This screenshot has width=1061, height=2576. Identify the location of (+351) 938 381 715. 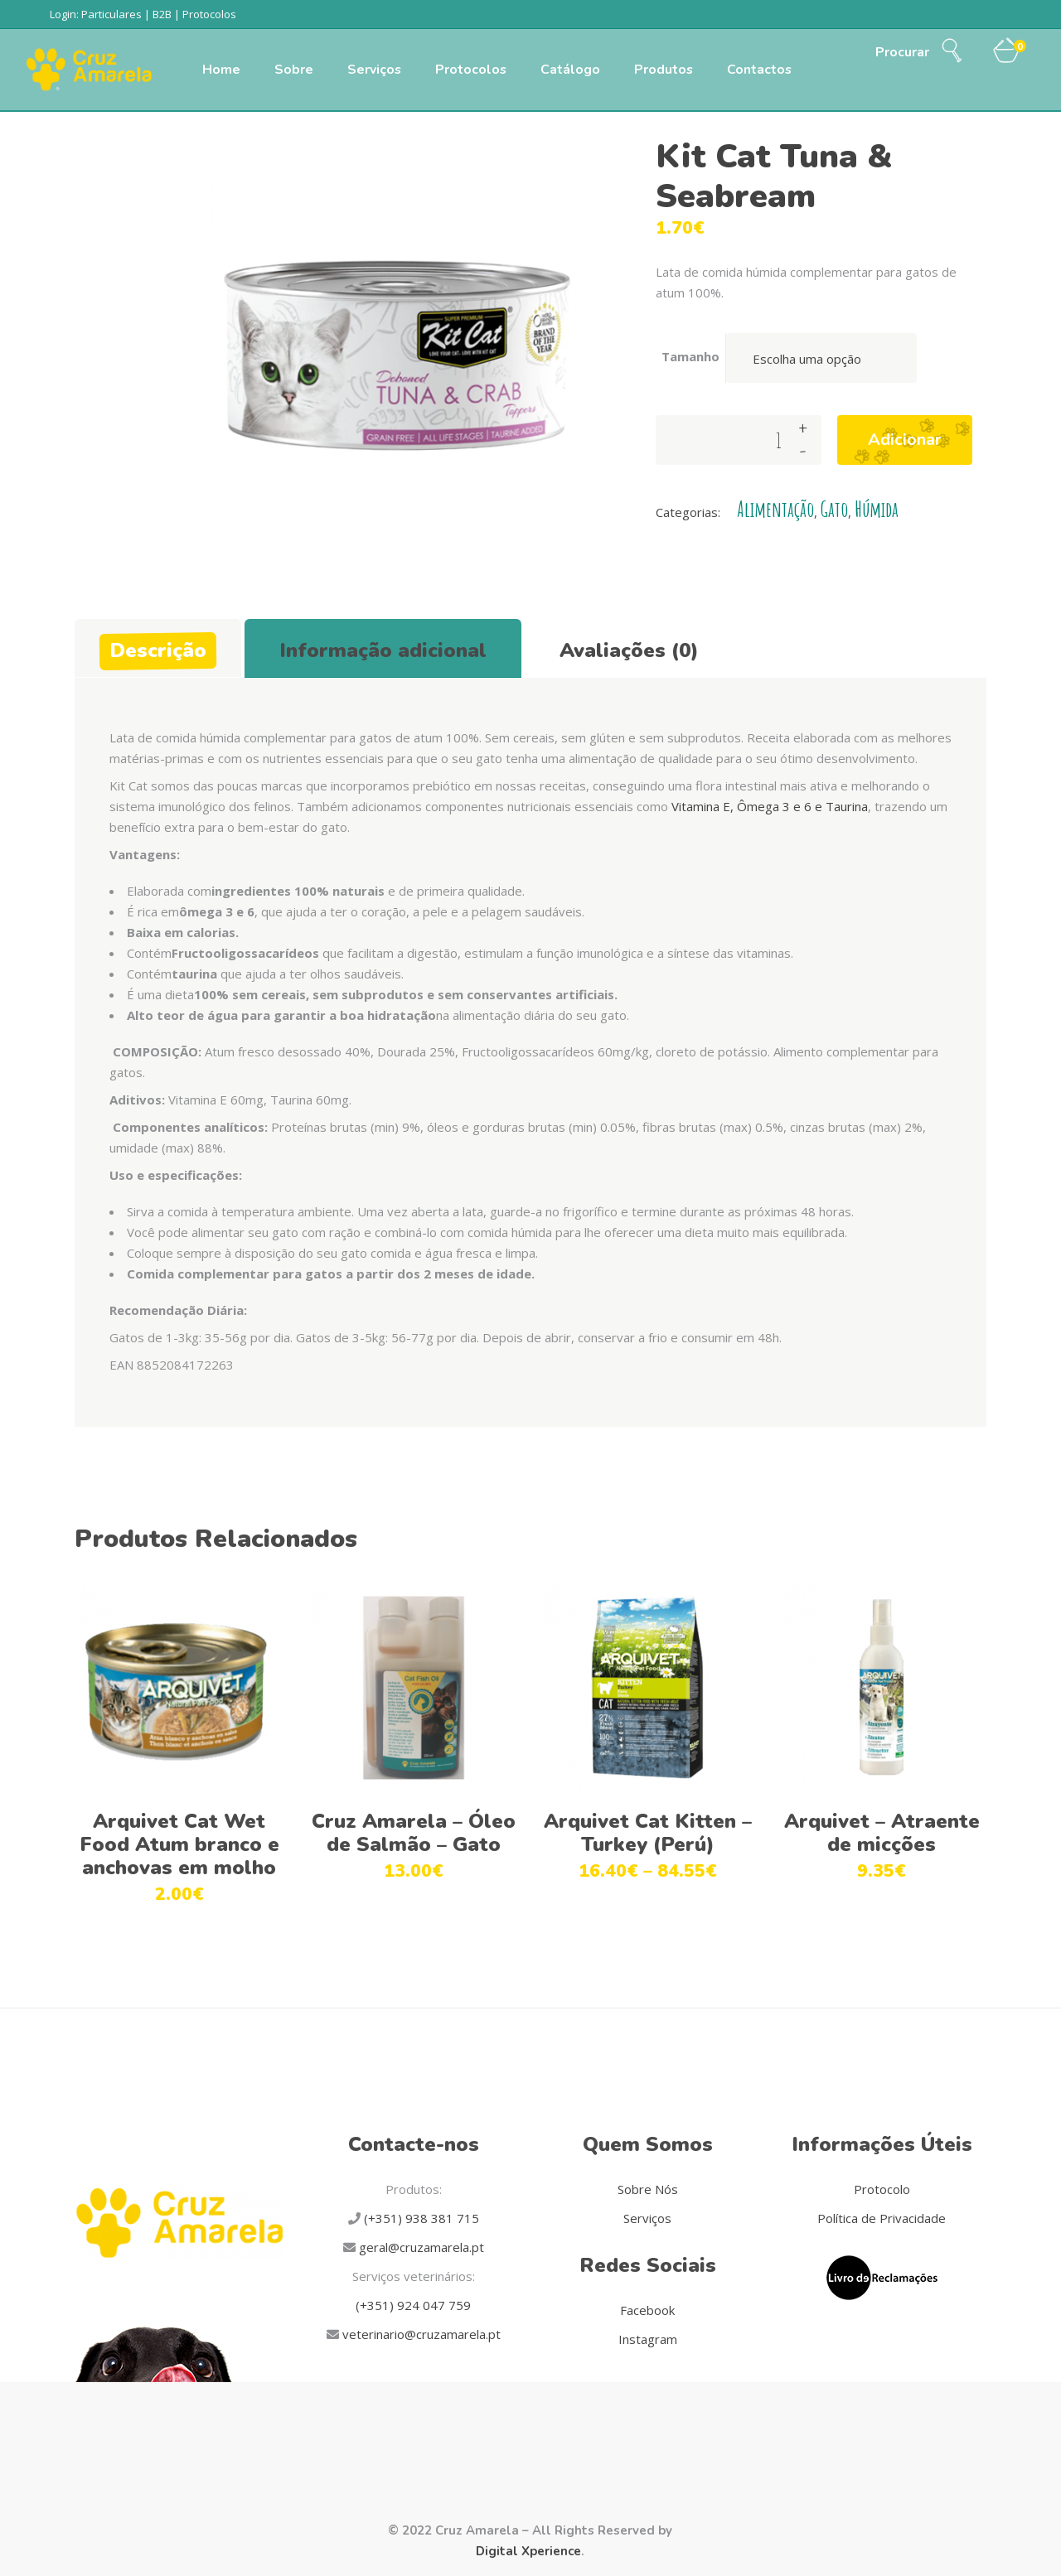
(420, 2218).